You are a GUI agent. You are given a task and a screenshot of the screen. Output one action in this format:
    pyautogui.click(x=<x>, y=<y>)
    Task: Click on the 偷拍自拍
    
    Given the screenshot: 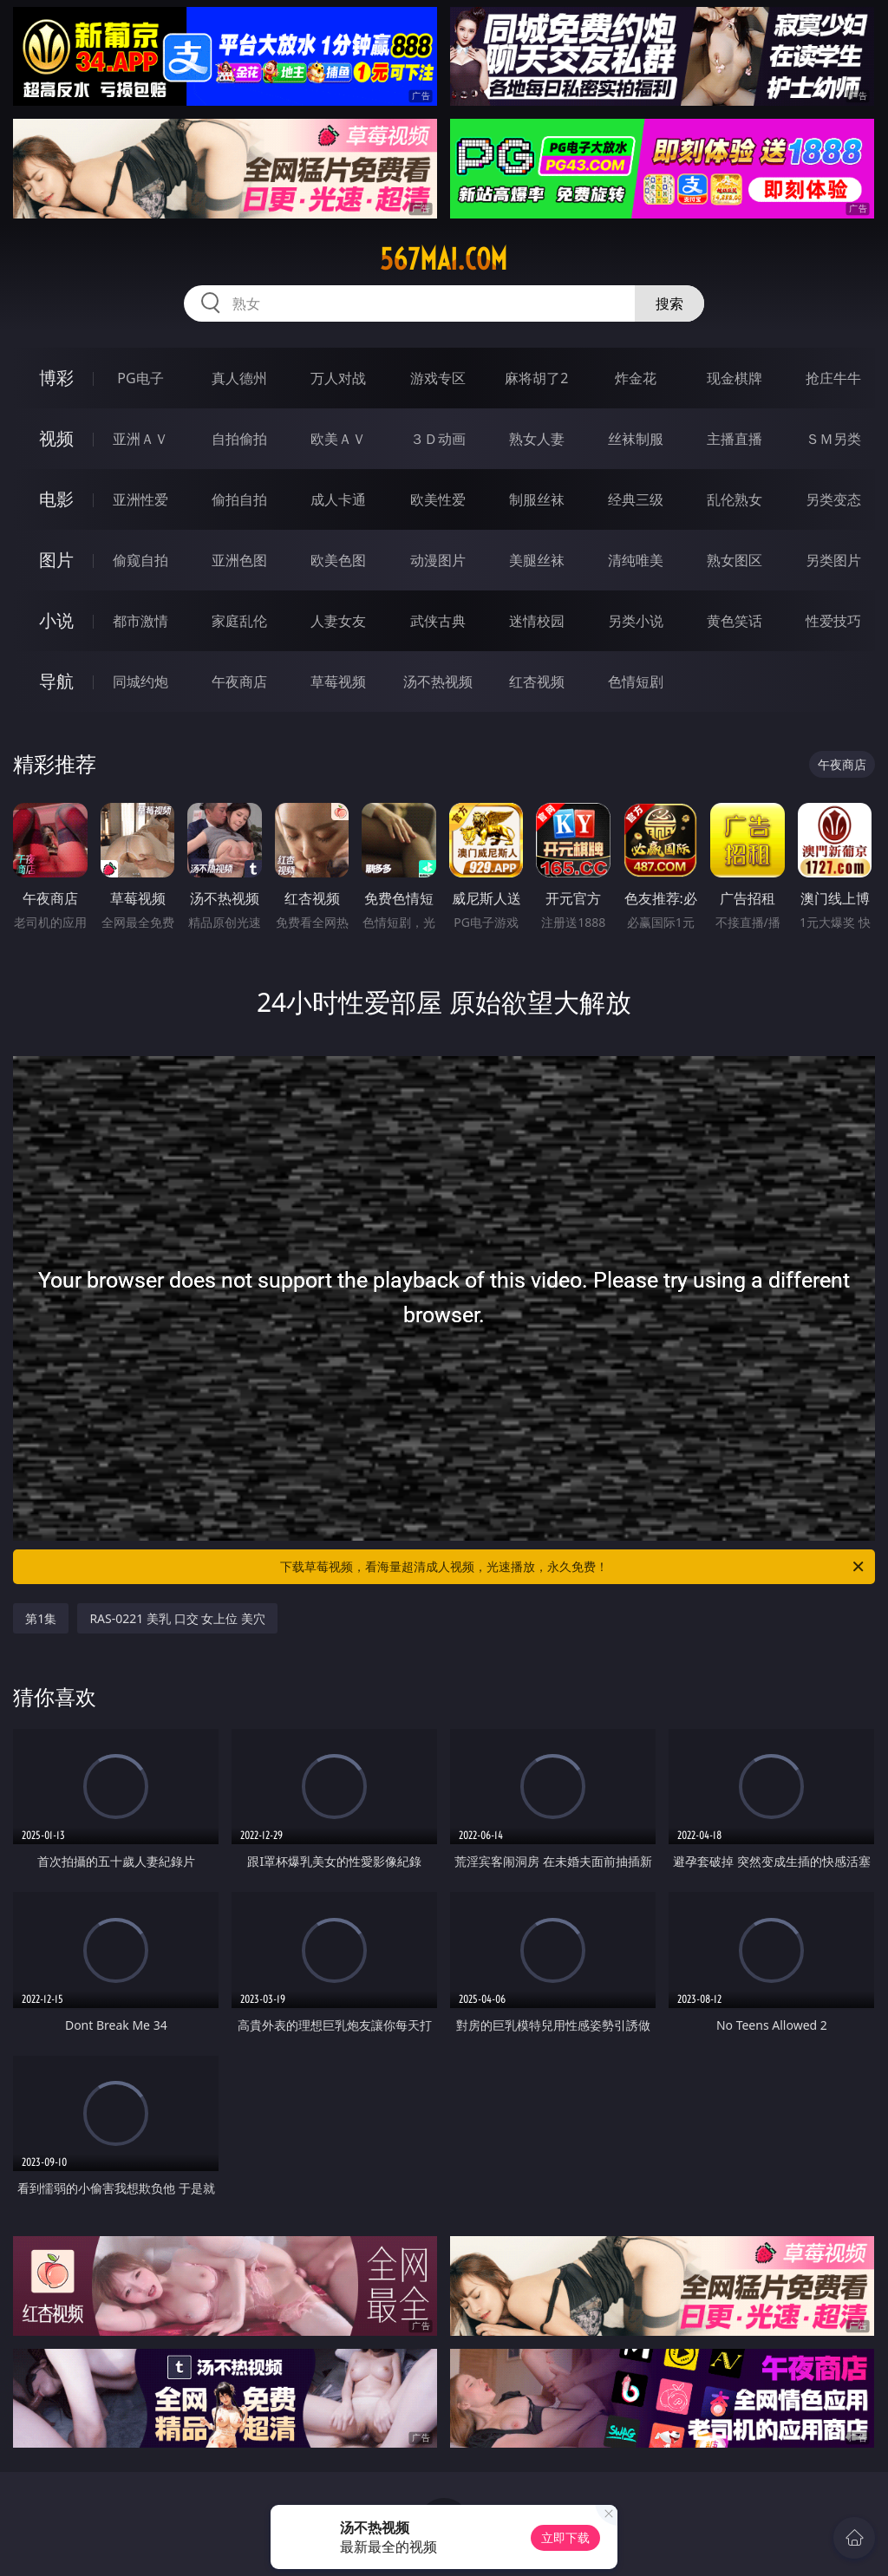 What is the action you would take?
    pyautogui.click(x=239, y=499)
    